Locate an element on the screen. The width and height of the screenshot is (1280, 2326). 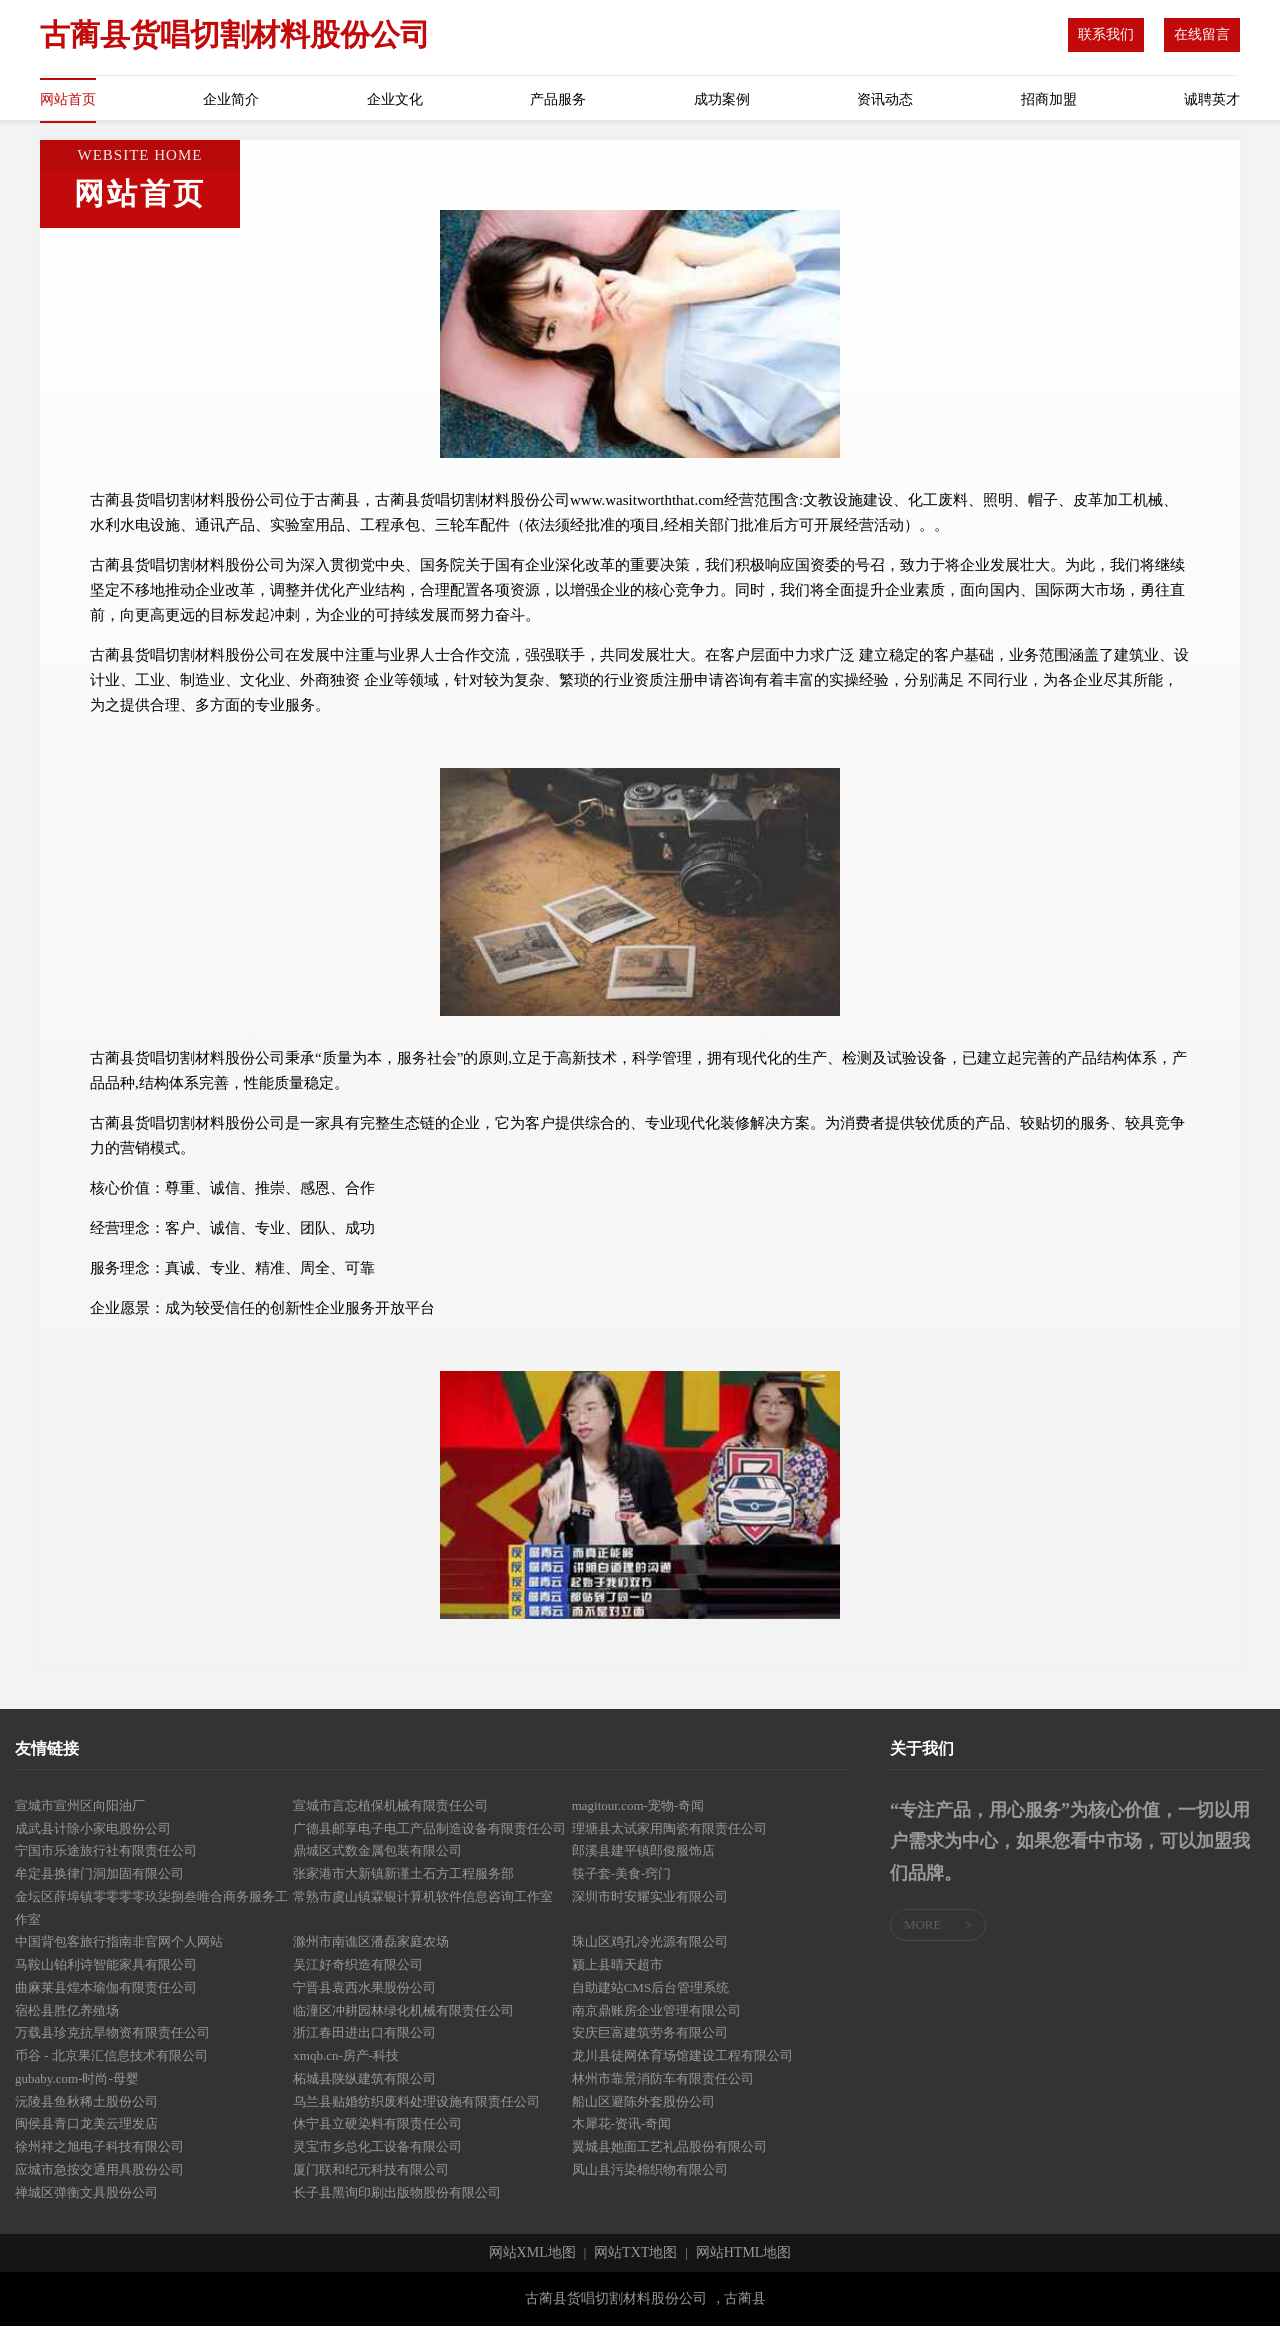
鼎城区式数金属包装有限公司 is located at coordinates (377, 1850).